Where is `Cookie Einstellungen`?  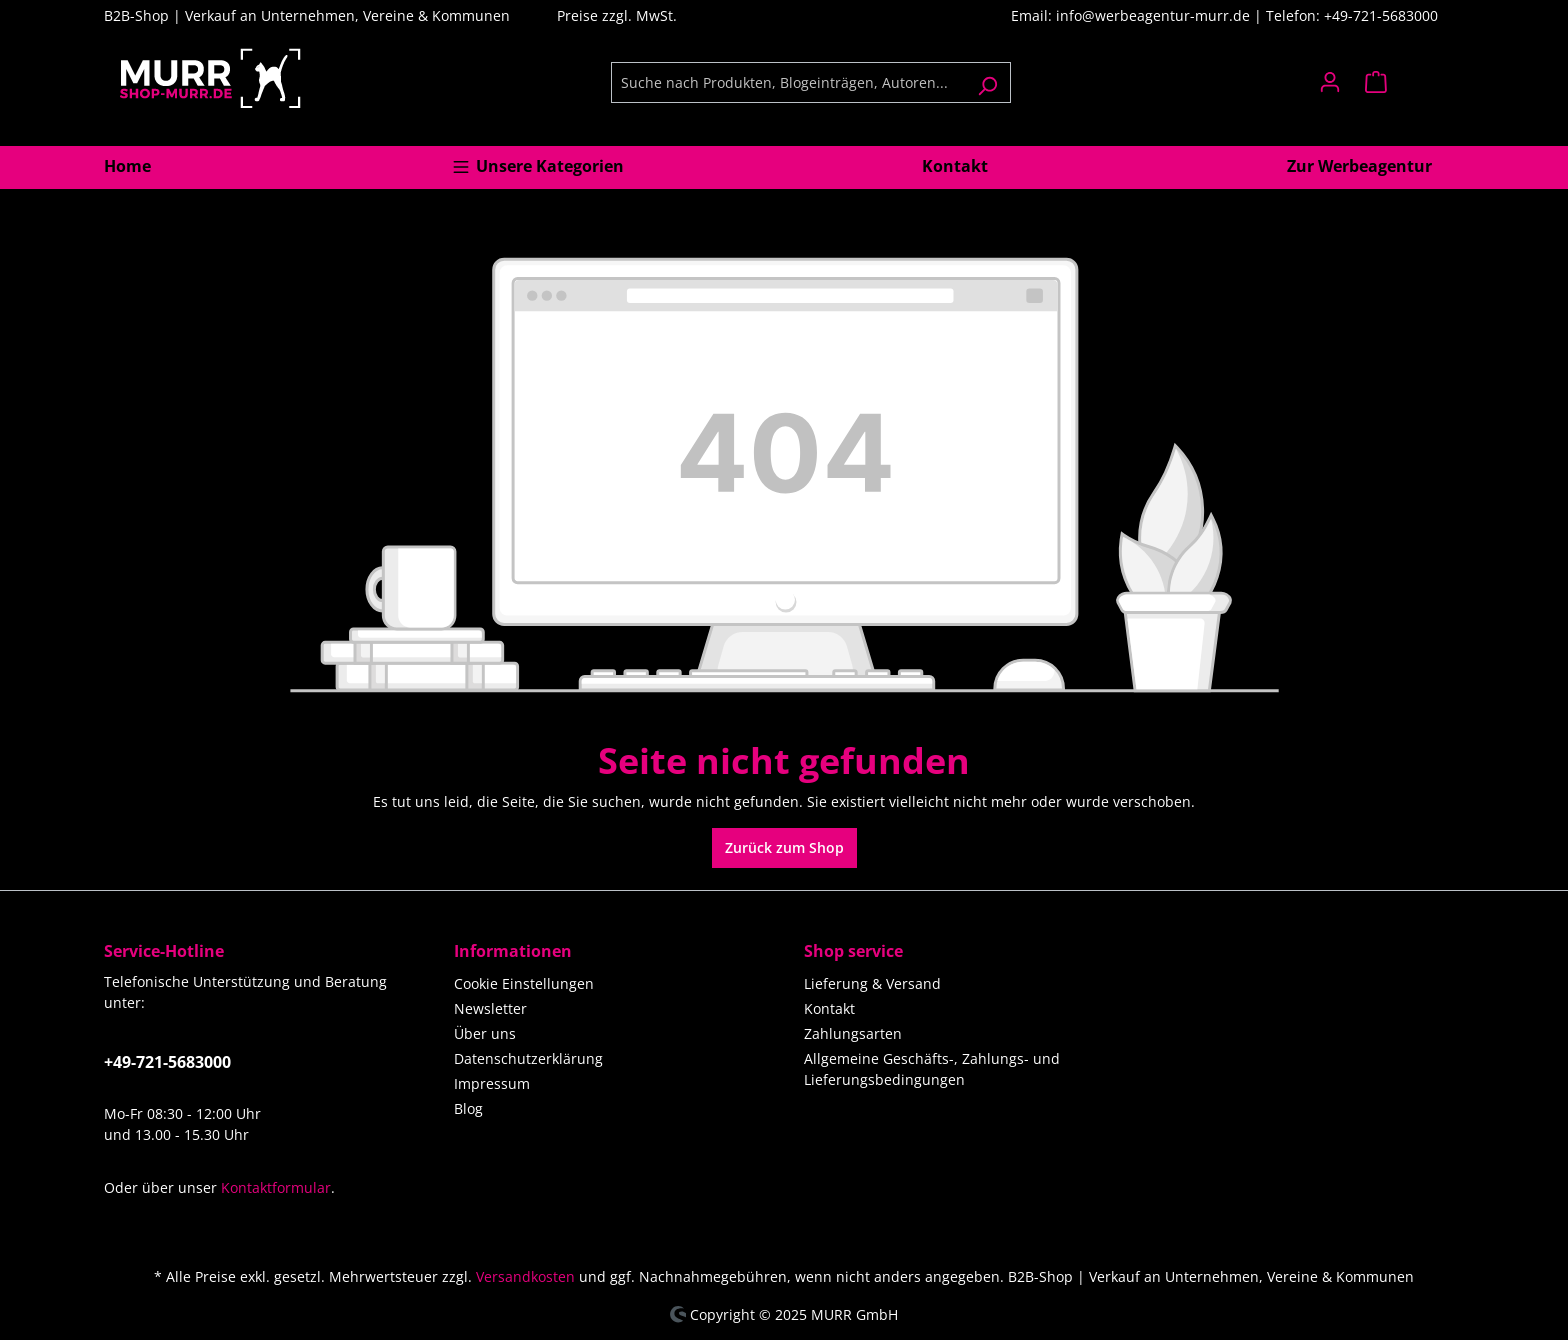
Cookie Einstellungen is located at coordinates (524, 983).